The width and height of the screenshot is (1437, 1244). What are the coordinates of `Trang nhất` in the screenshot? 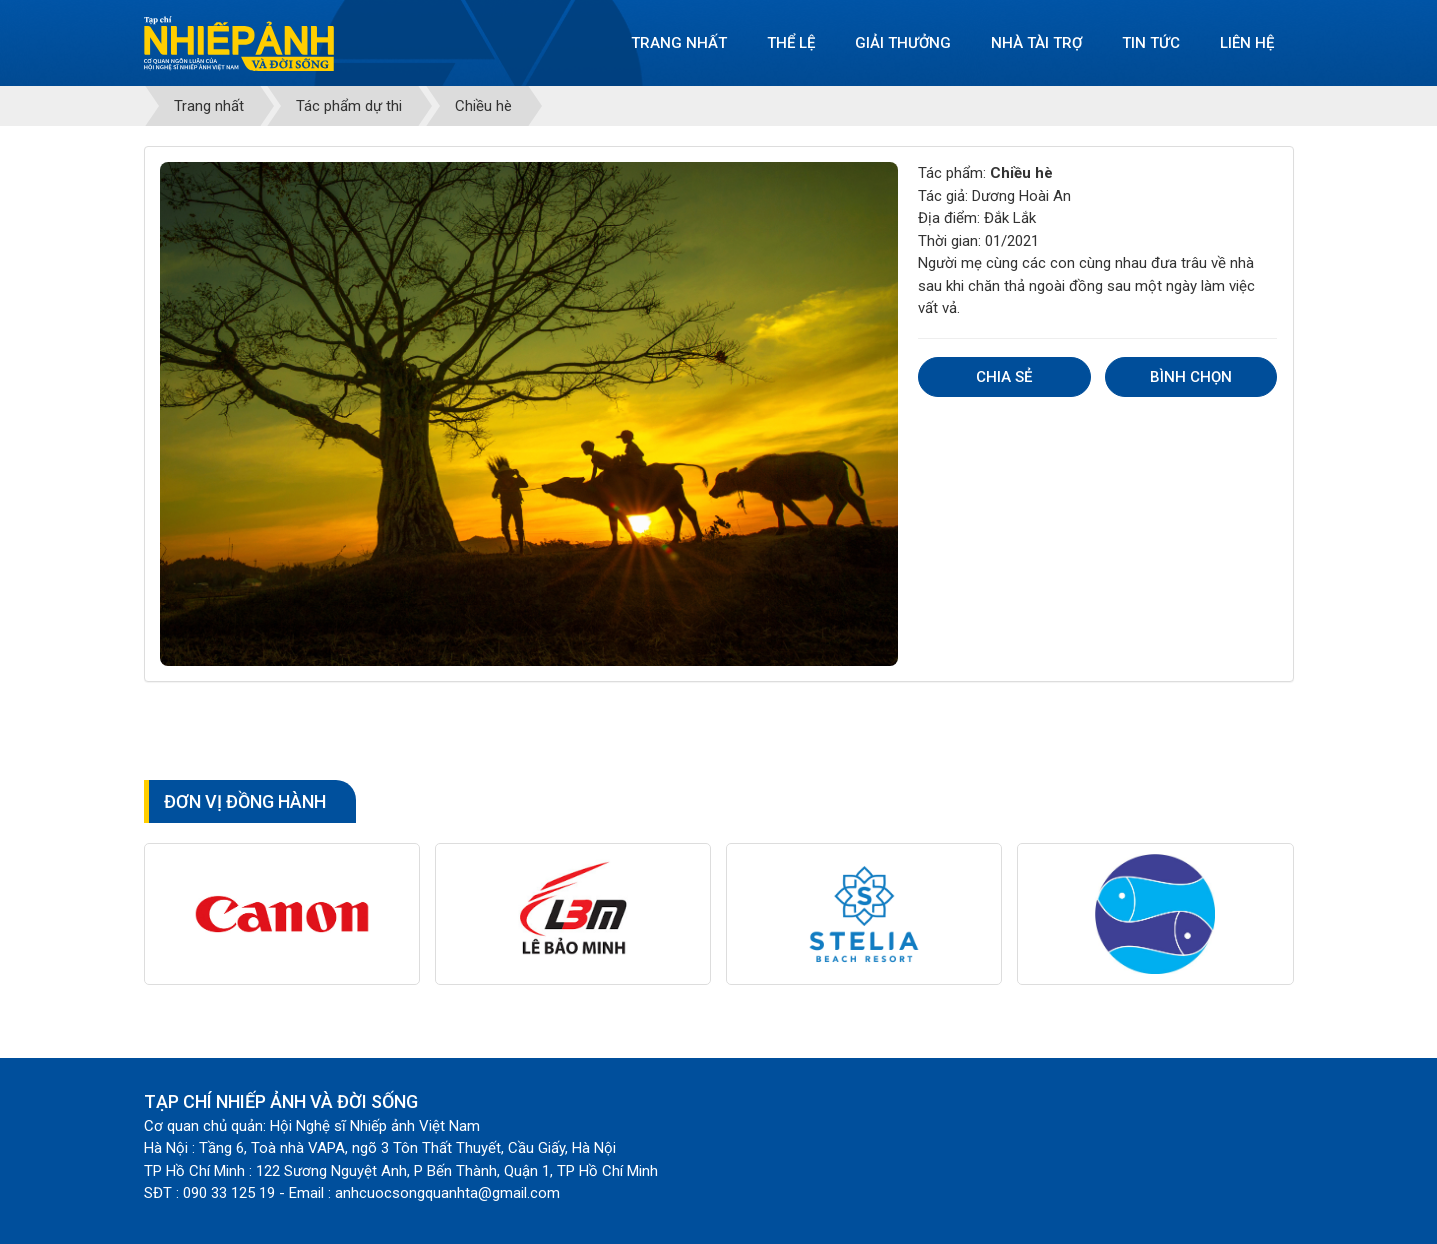 It's located at (679, 43).